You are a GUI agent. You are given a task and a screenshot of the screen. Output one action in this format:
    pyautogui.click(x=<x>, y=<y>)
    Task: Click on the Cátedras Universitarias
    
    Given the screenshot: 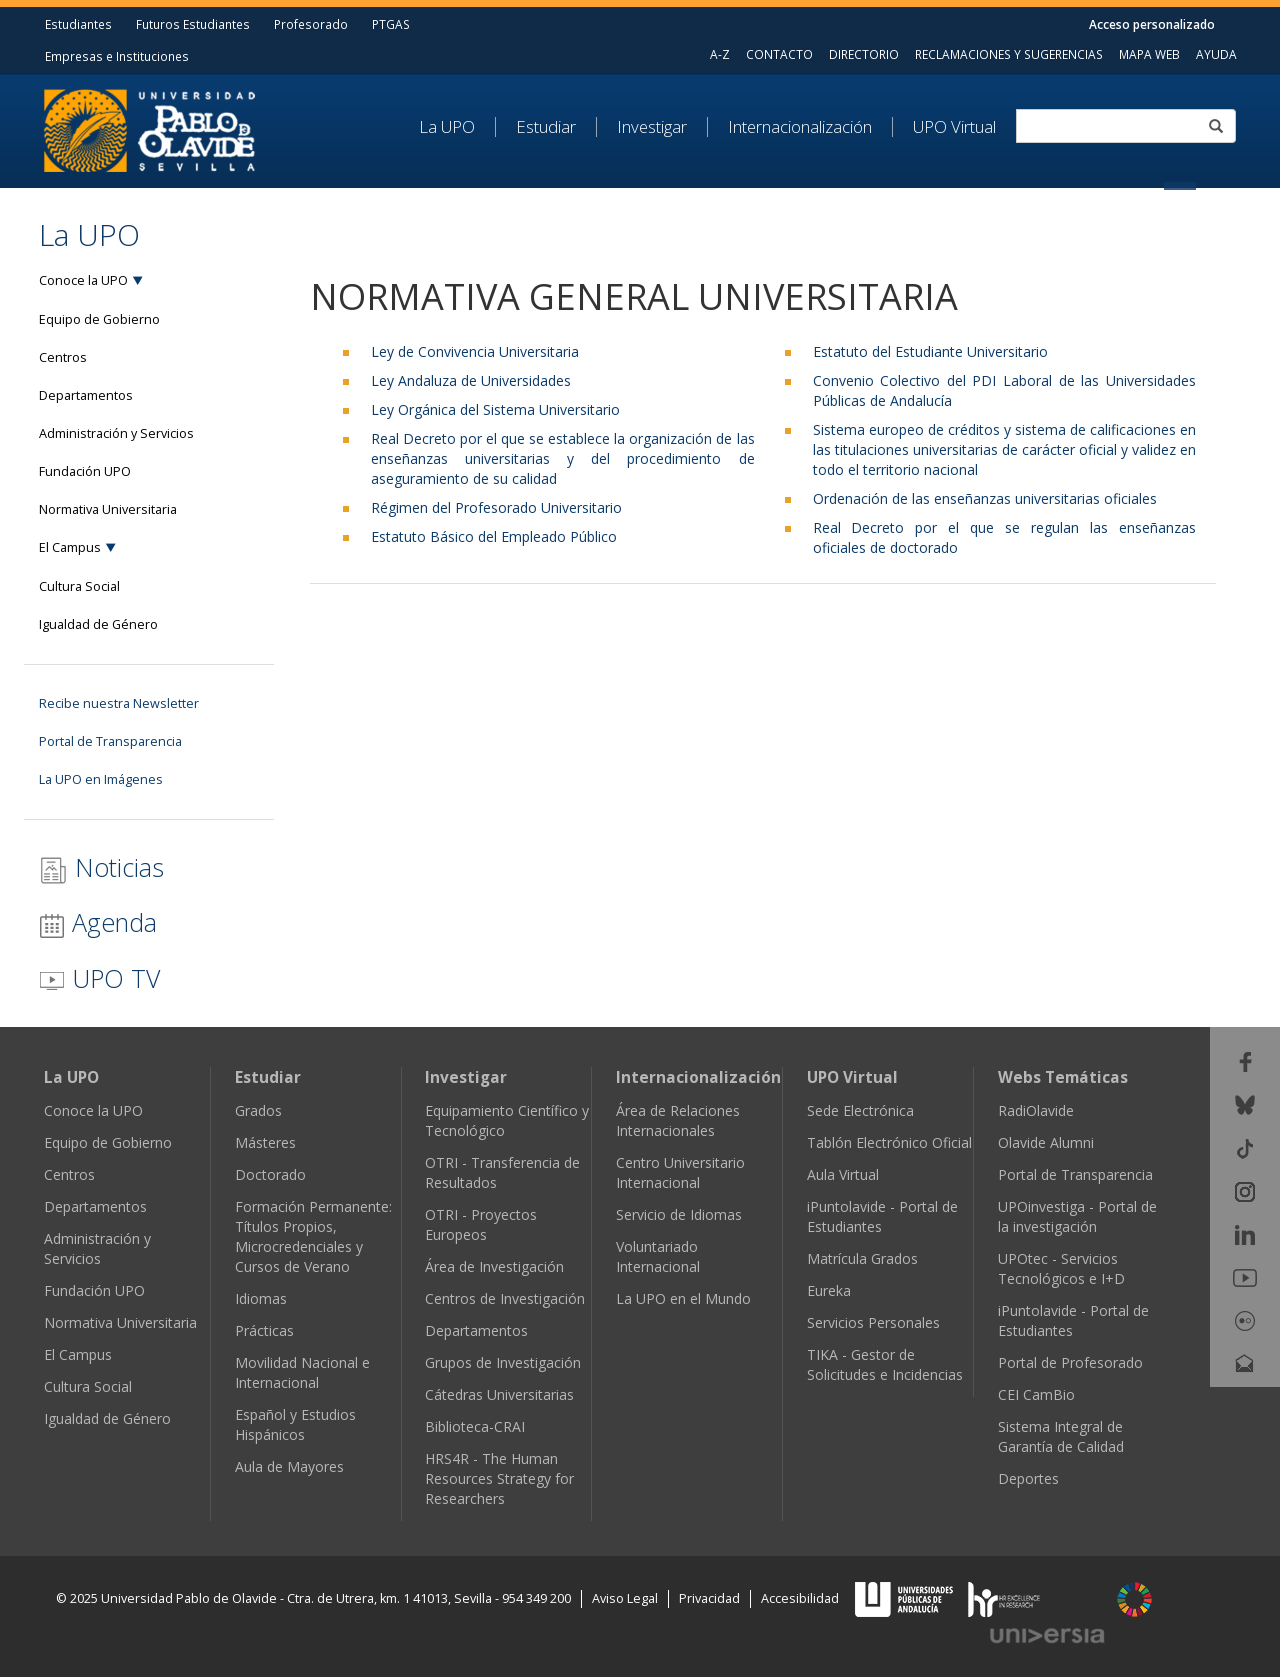 What is the action you would take?
    pyautogui.click(x=499, y=1394)
    